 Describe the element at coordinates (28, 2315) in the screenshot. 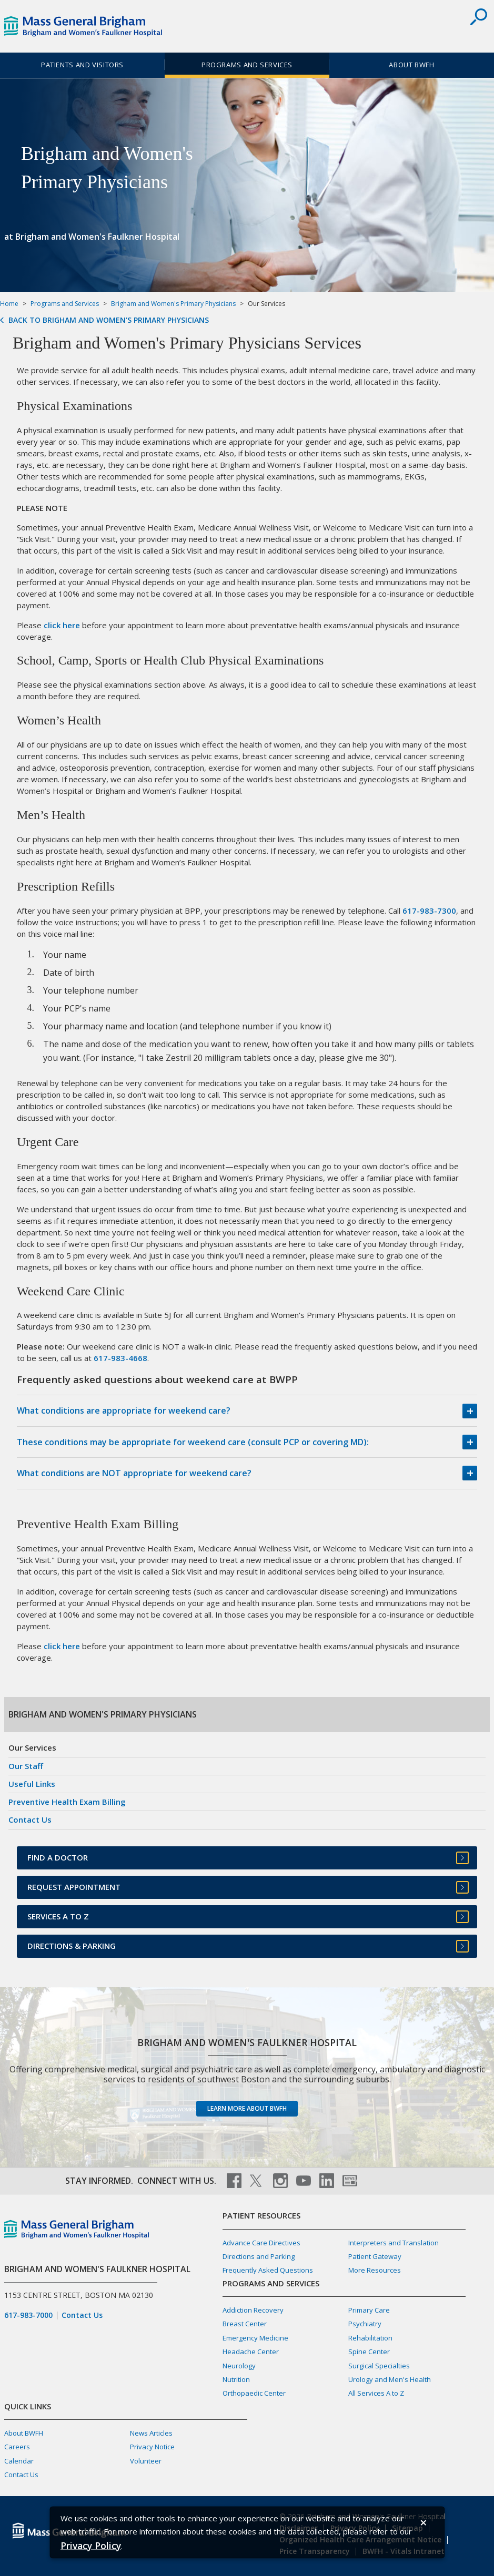

I see `617-983-7000` at that location.